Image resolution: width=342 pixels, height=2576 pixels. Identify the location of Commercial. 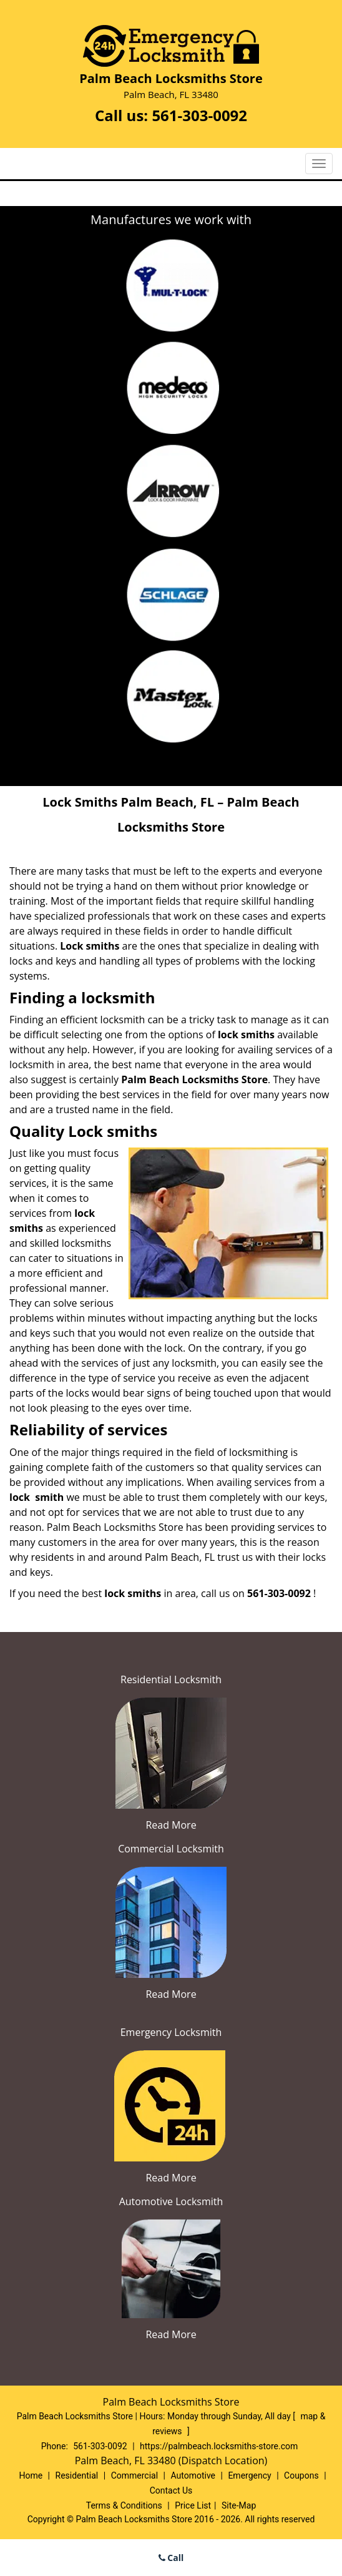
(134, 2475).